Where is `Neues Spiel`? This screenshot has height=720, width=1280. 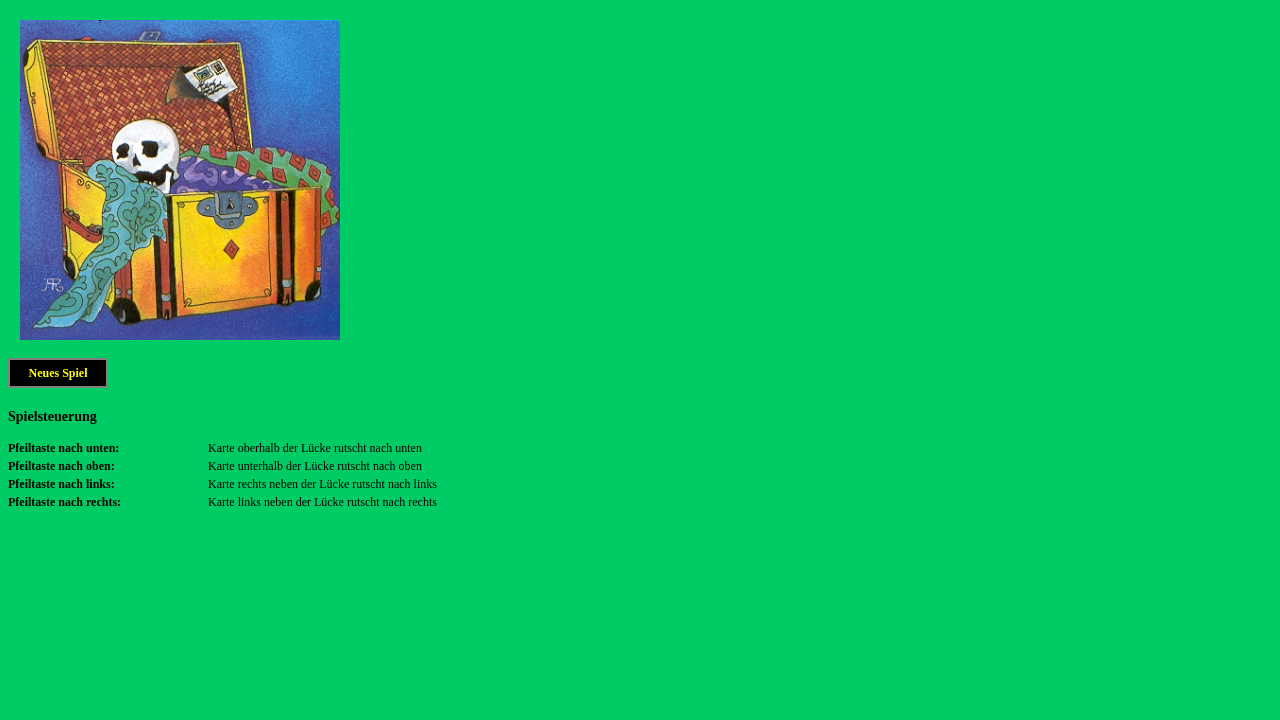
Neues Spiel is located at coordinates (57, 373).